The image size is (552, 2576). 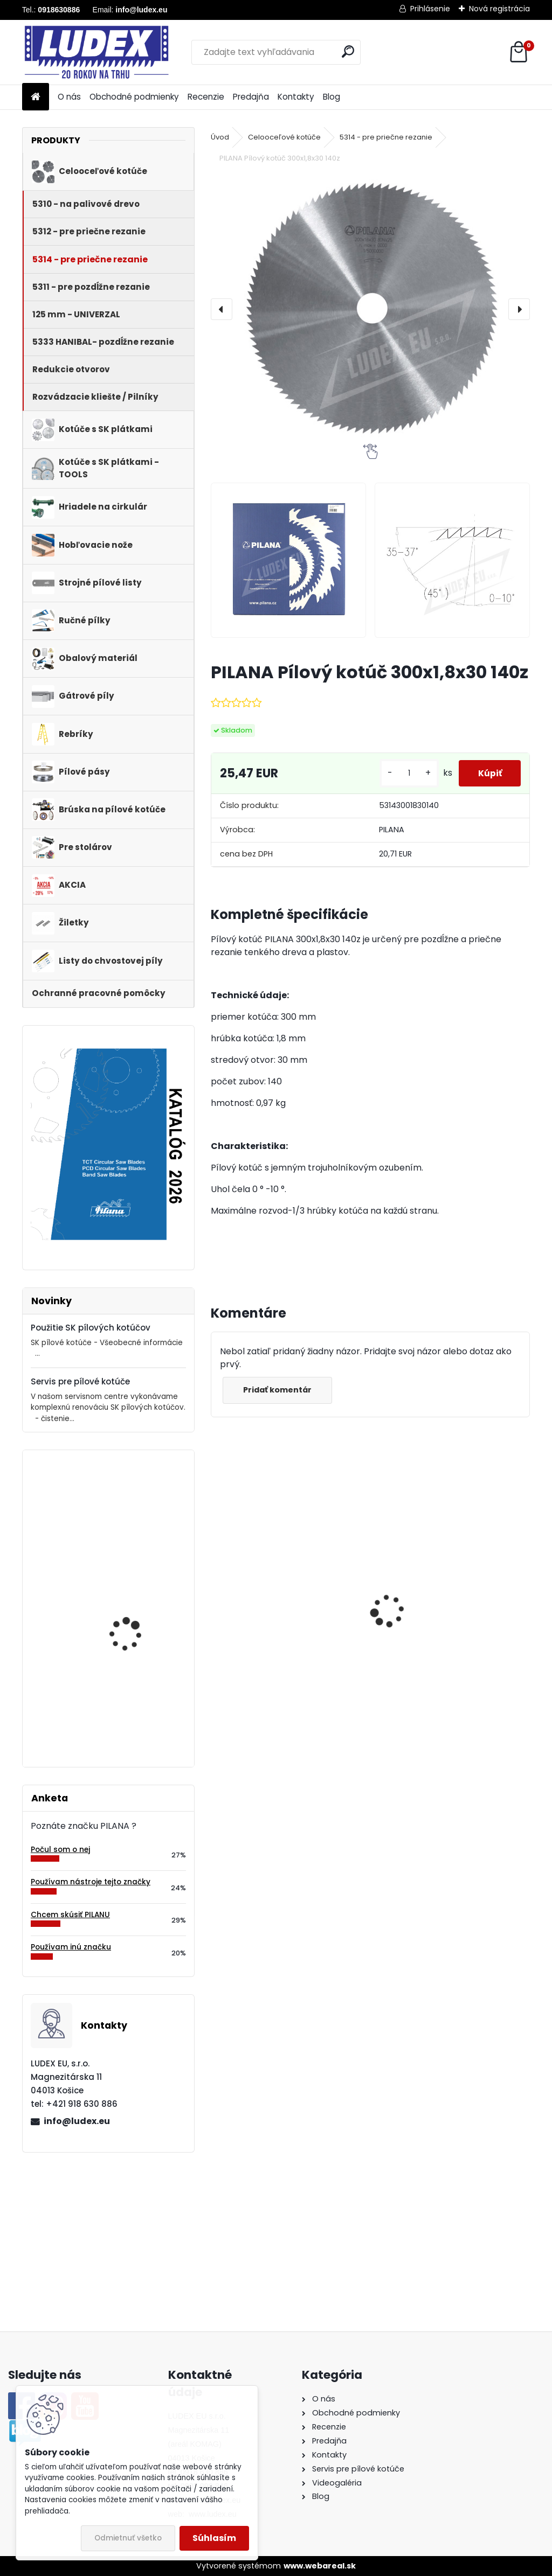 I want to click on PILANA Pílový kotúč 600x3,5x30 56z na palivové drevo, so click(x=283, y=1626).